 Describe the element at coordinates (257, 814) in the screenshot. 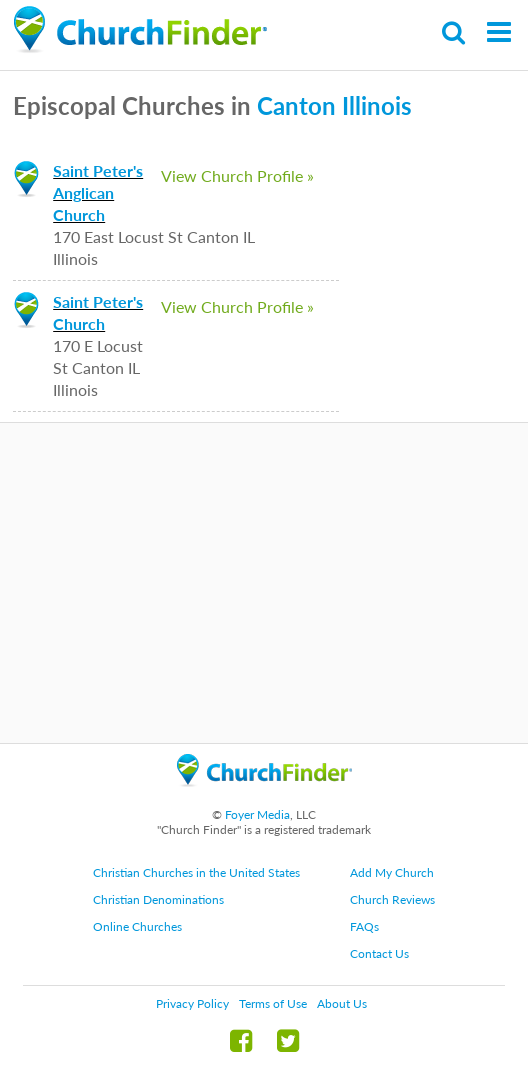

I see `Foyer Media` at that location.